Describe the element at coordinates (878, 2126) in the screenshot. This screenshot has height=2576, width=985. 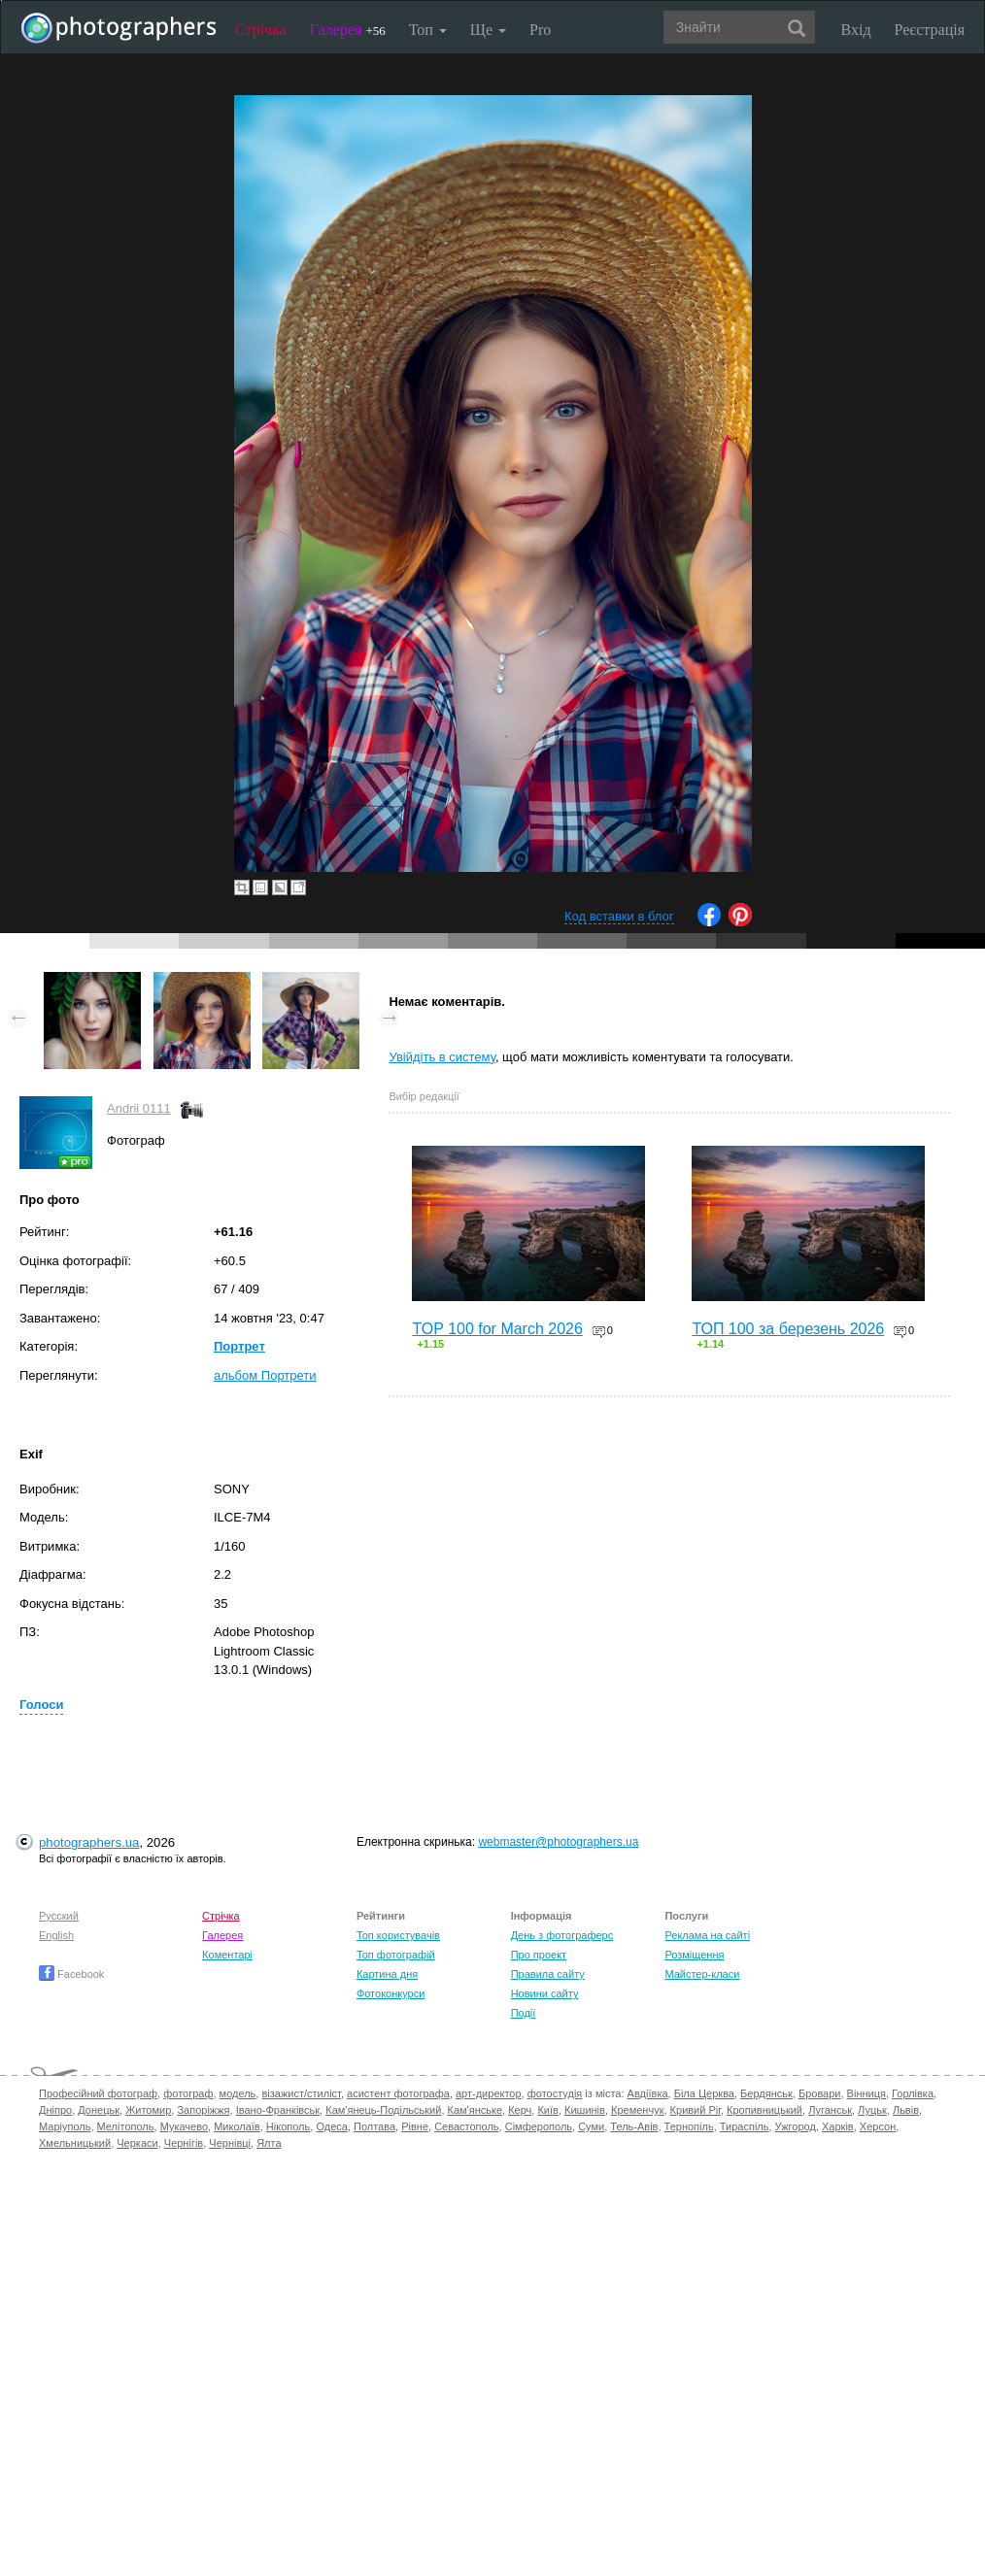
I see `Херсон` at that location.